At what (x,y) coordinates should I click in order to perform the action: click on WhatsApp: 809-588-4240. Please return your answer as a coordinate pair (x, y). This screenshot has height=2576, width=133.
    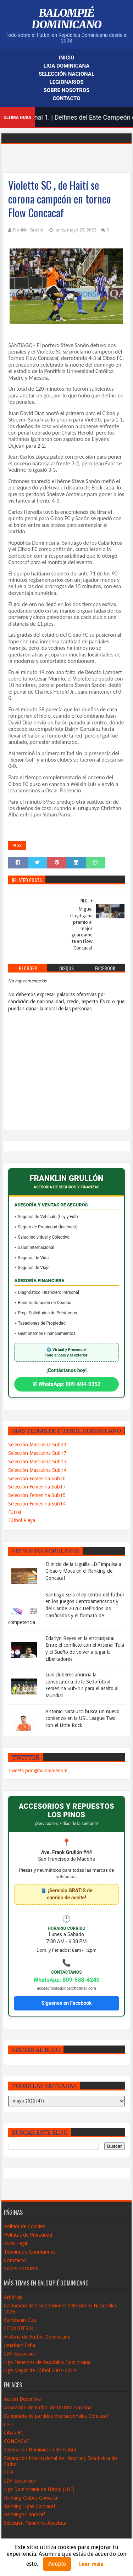
    Looking at the image, I should click on (66, 1980).